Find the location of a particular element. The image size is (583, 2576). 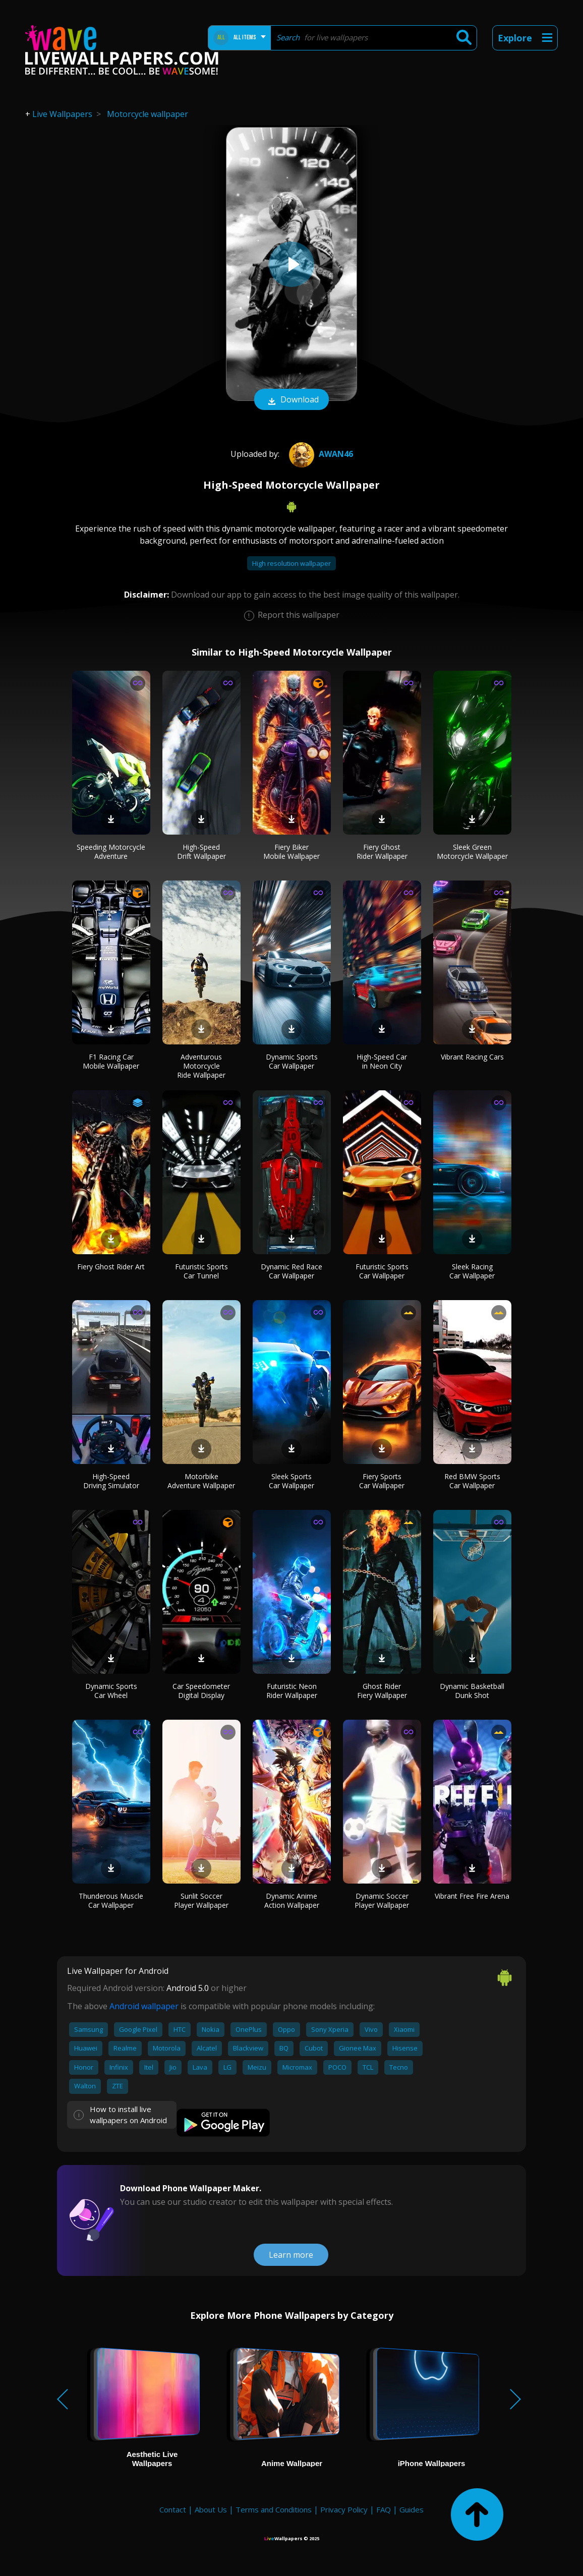

Dynamic Red Race Car Wallpaper is located at coordinates (291, 1271).